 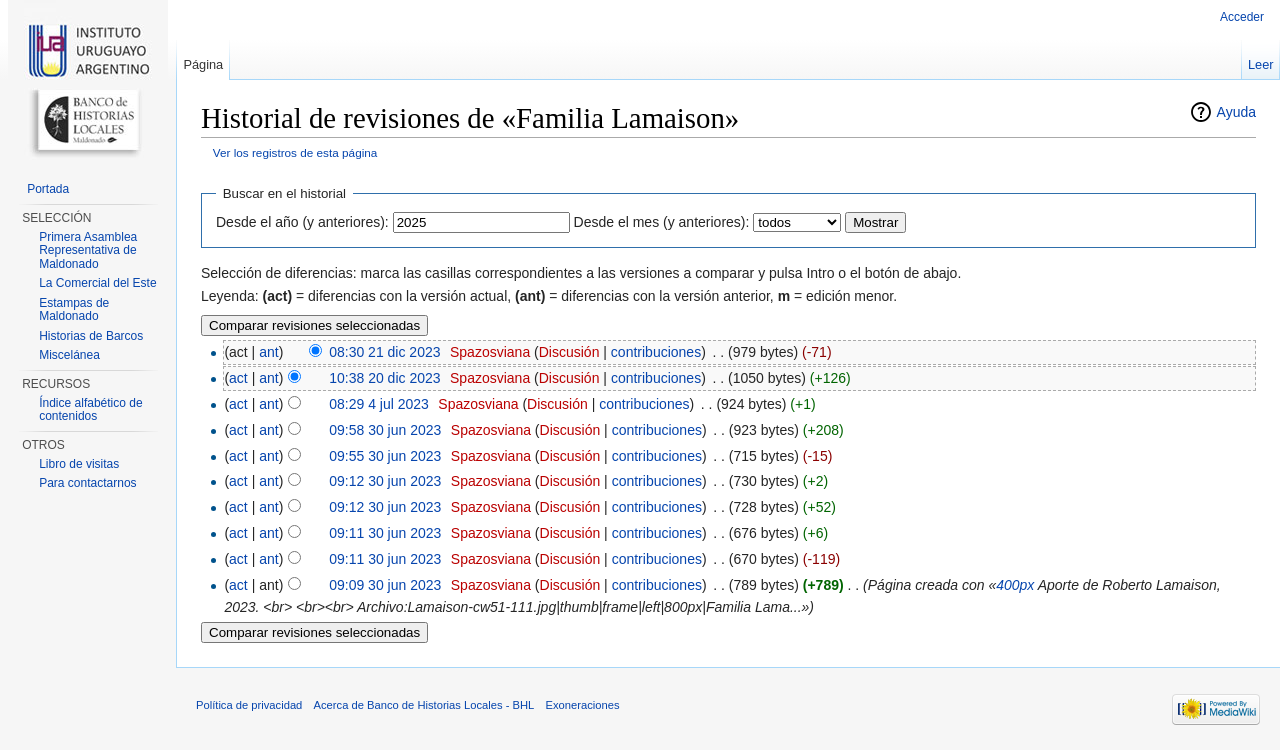 I want to click on 09:11 30 jun 2023, so click(x=385, y=533).